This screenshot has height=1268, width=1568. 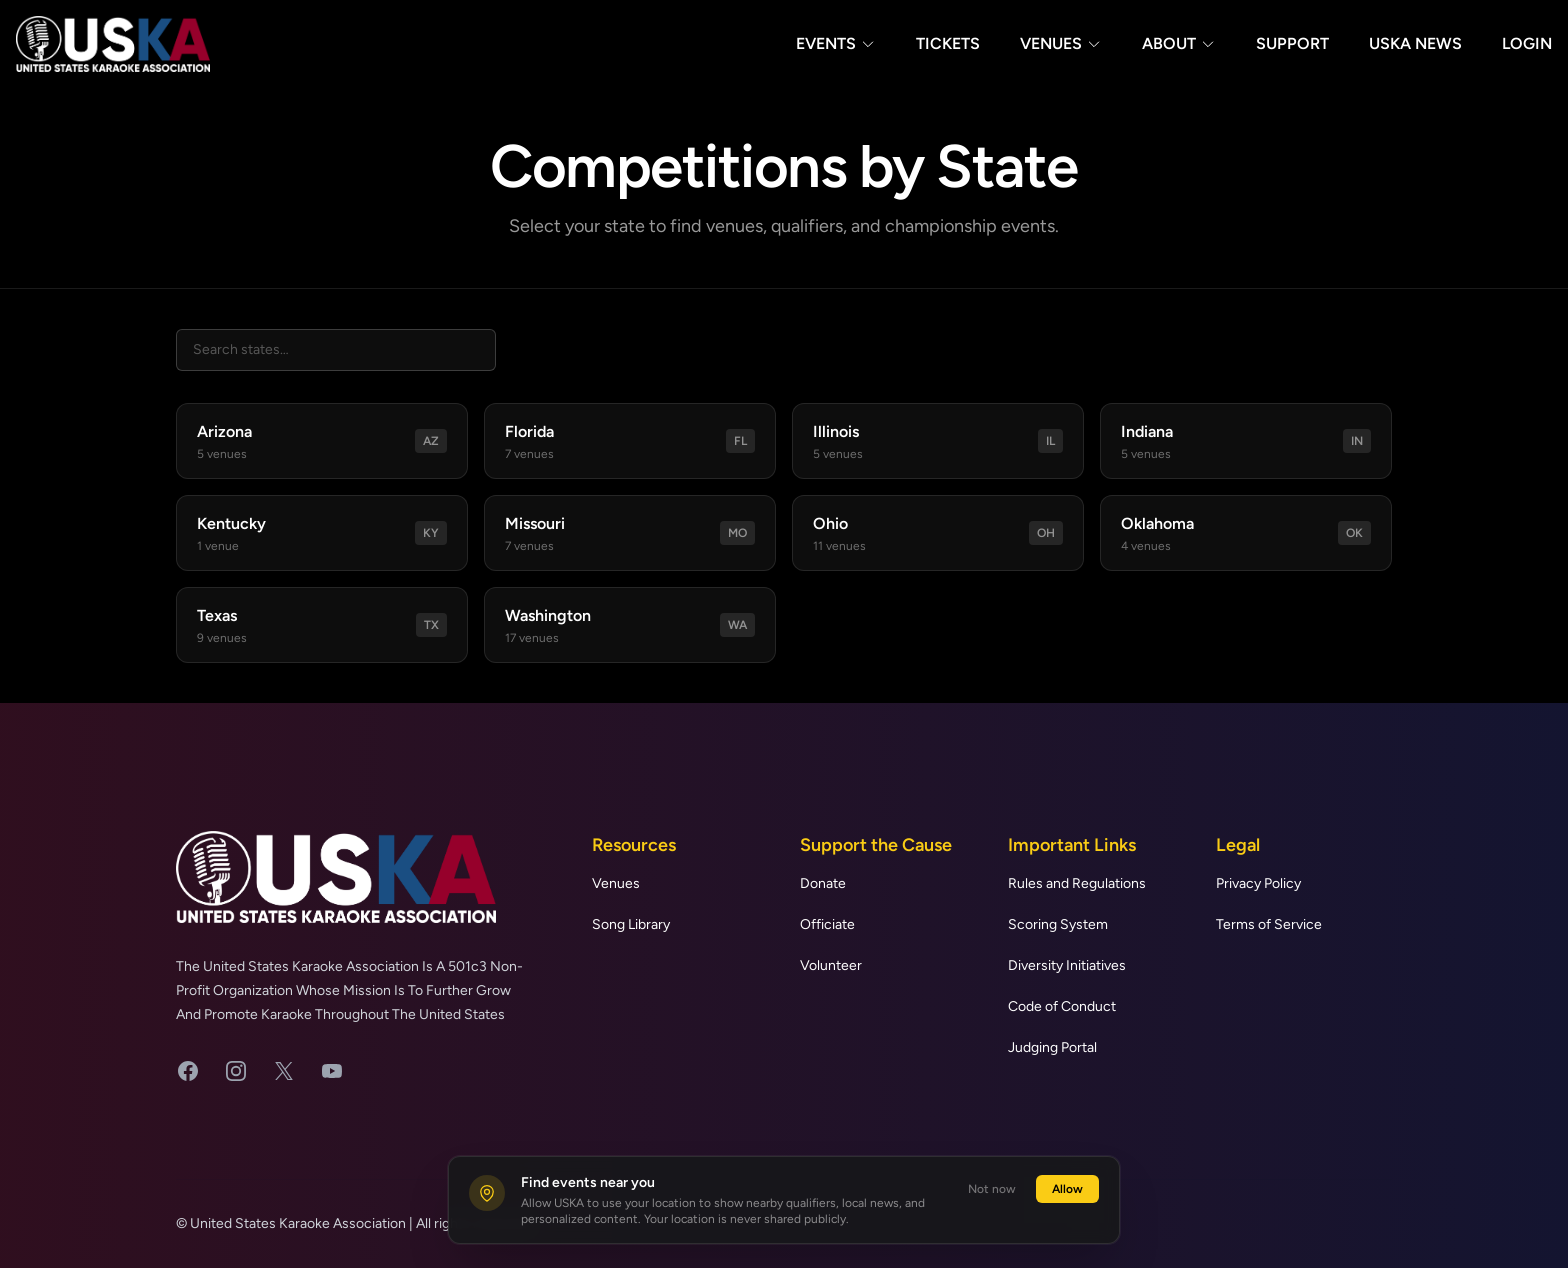 What do you see at coordinates (827, 924) in the screenshot?
I see `Officiate` at bounding box center [827, 924].